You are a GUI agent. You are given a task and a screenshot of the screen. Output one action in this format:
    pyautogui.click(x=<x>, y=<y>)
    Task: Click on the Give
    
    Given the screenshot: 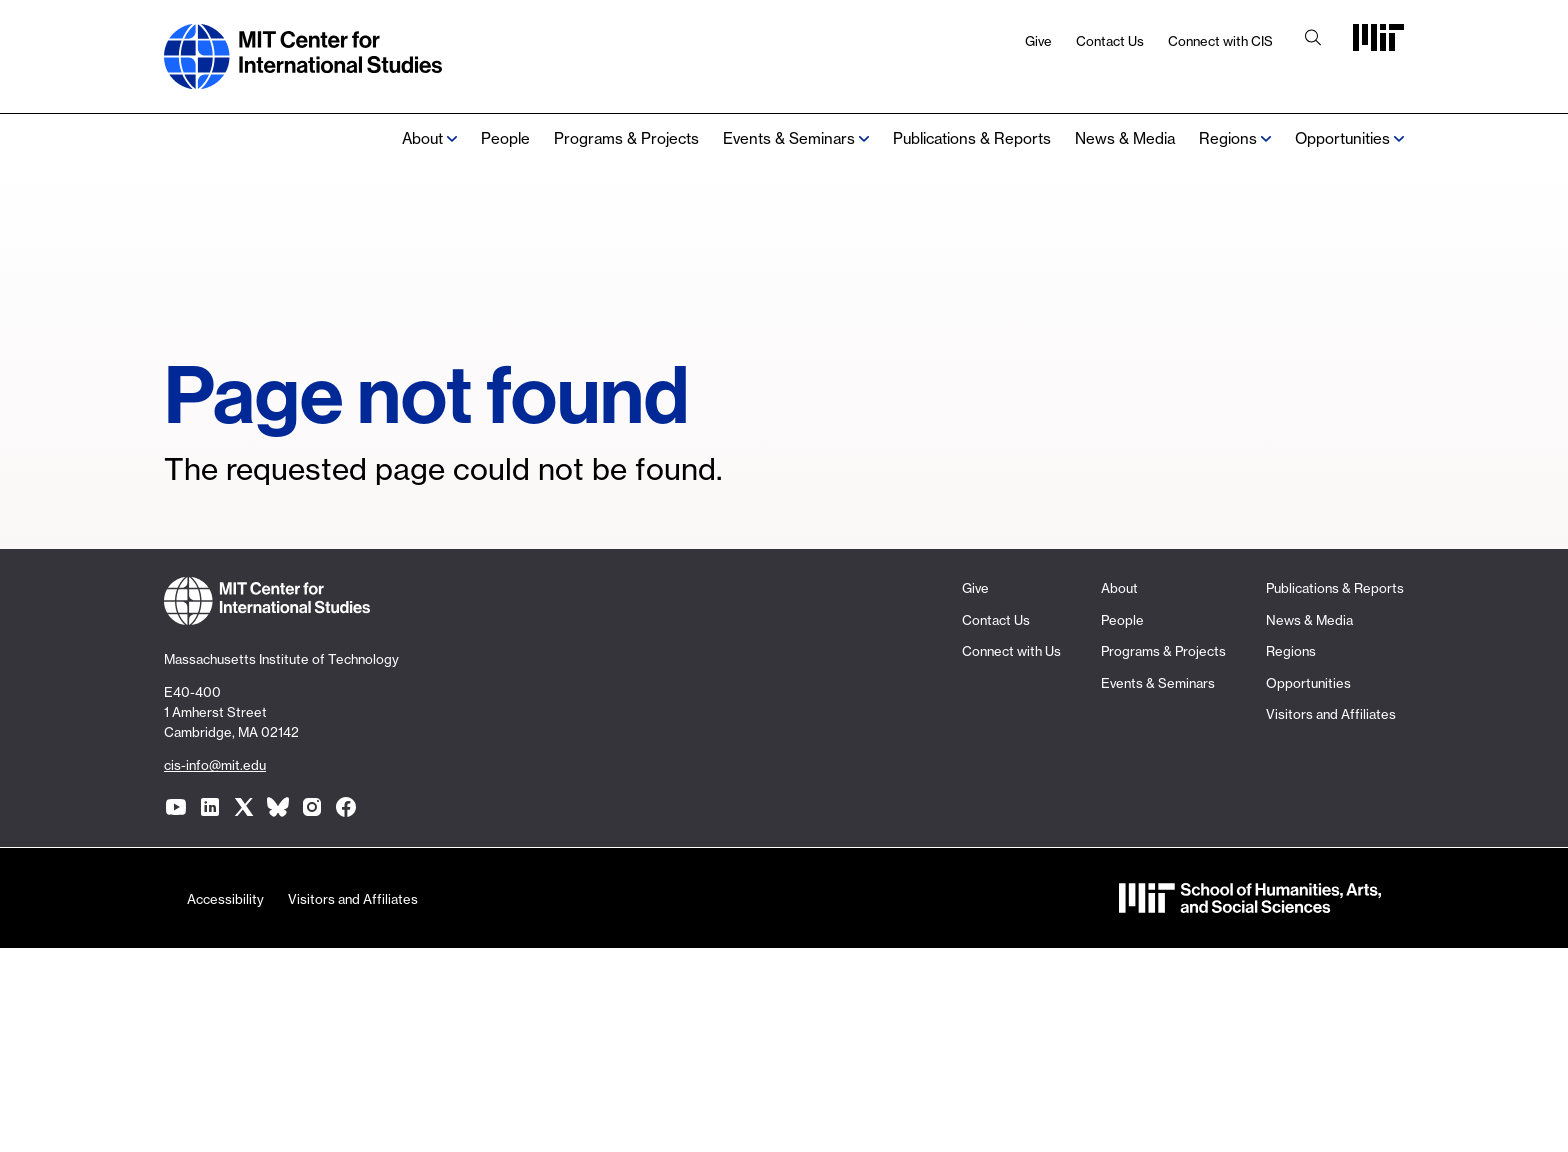 What is the action you would take?
    pyautogui.click(x=1038, y=41)
    